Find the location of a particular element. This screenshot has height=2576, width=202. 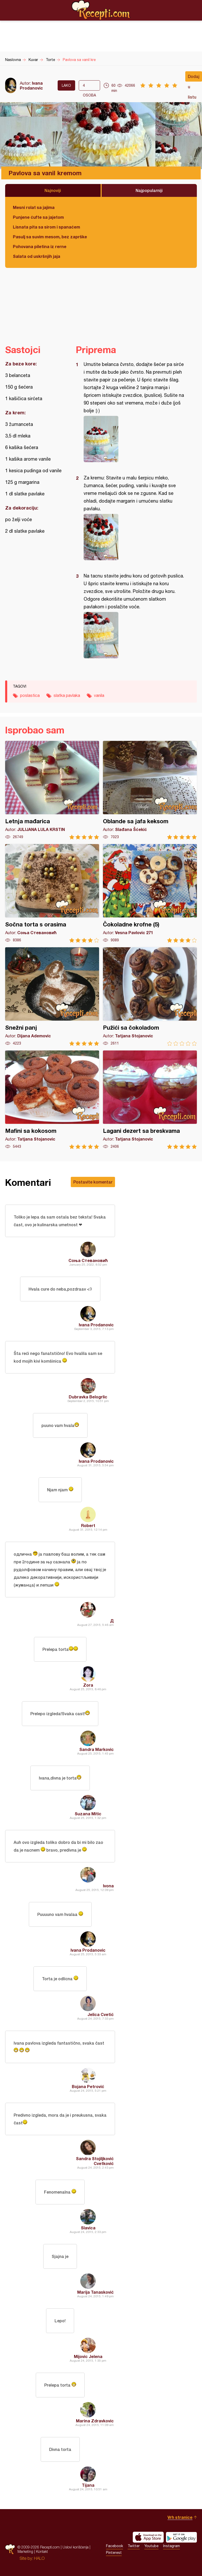

Tijana is located at coordinates (88, 2485).